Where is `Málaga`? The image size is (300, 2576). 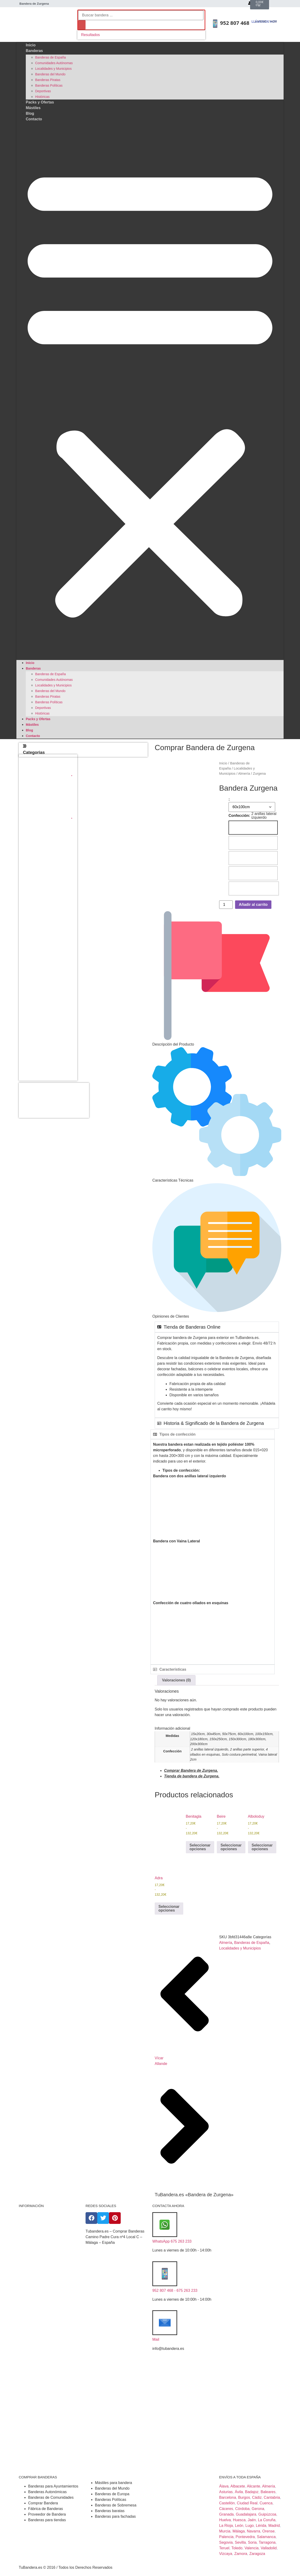
Málaga is located at coordinates (238, 2531).